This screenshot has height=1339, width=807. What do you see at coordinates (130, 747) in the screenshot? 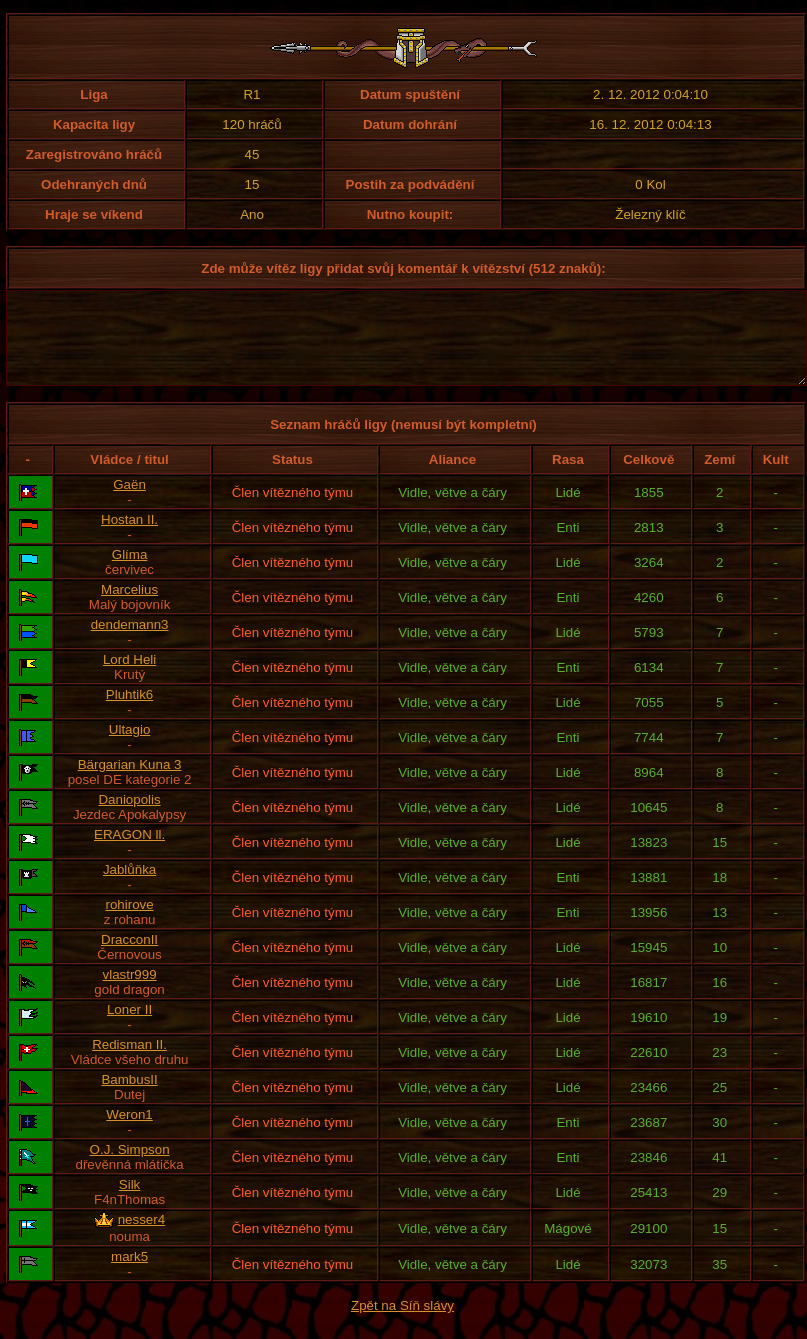
I see `Ultagio` at bounding box center [130, 747].